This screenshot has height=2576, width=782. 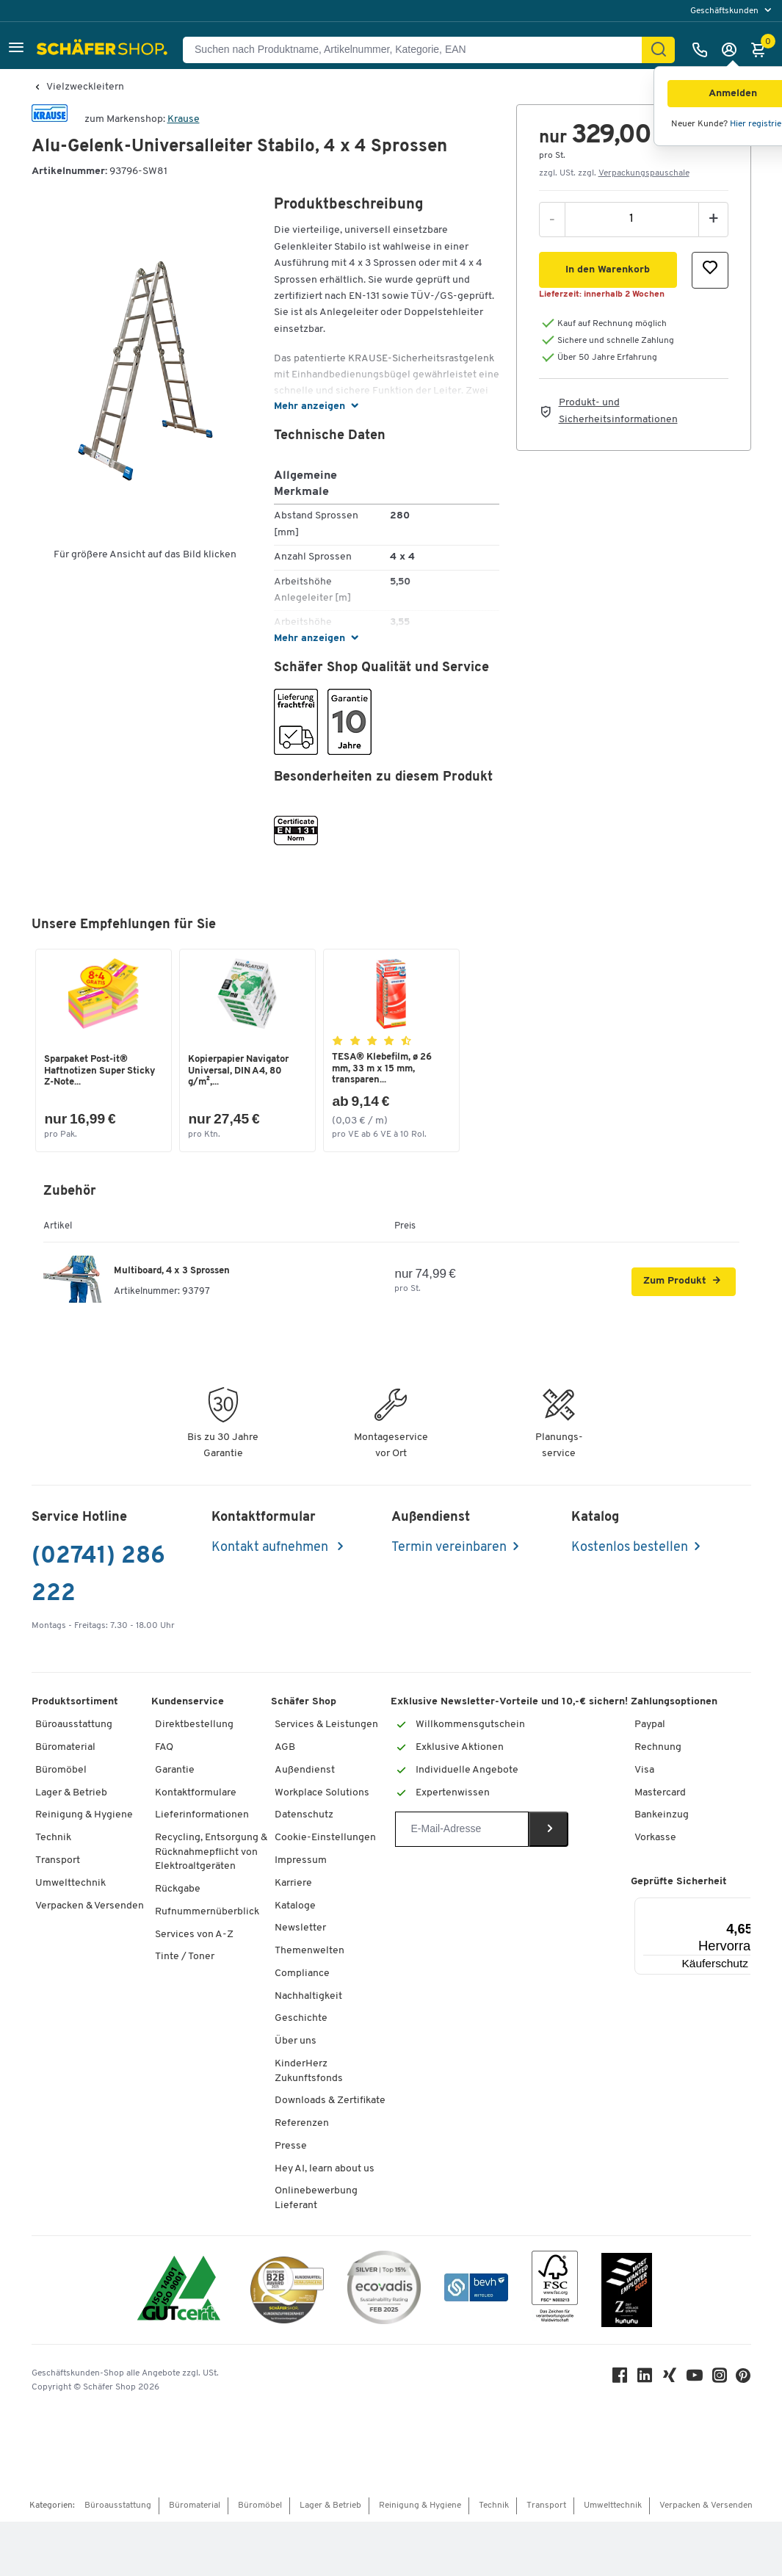 What do you see at coordinates (631, 218) in the screenshot?
I see `[Menge]` at bounding box center [631, 218].